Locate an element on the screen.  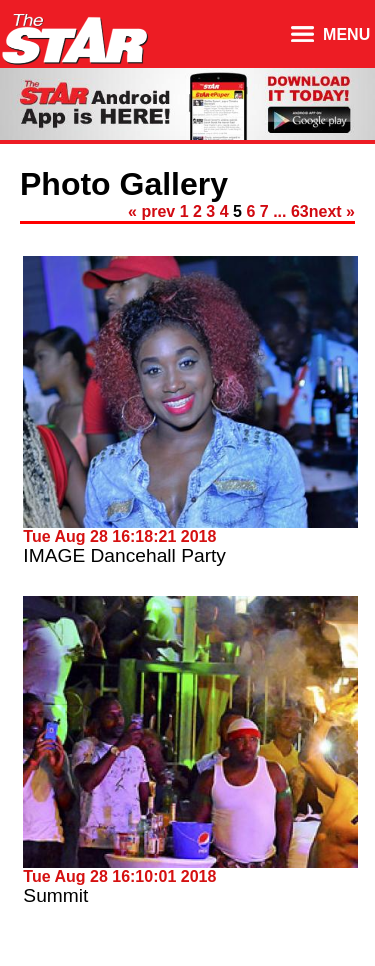
... is located at coordinates (279, 211).